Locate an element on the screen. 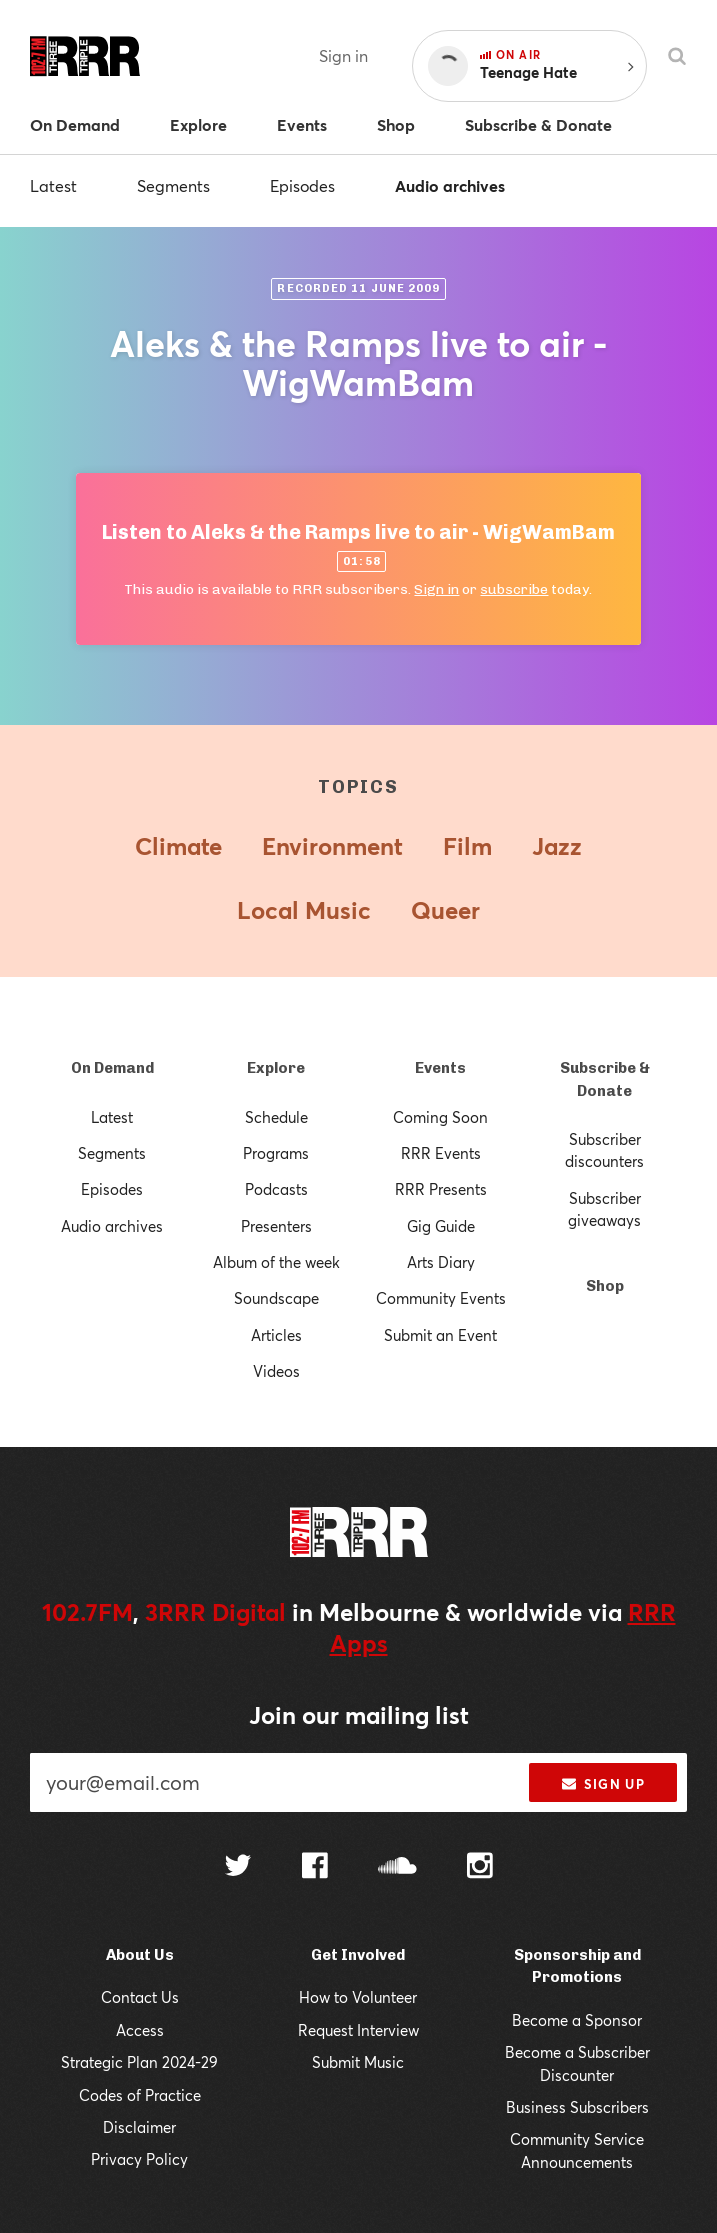 The height and width of the screenshot is (2233, 717). Articles is located at coordinates (276, 1335).